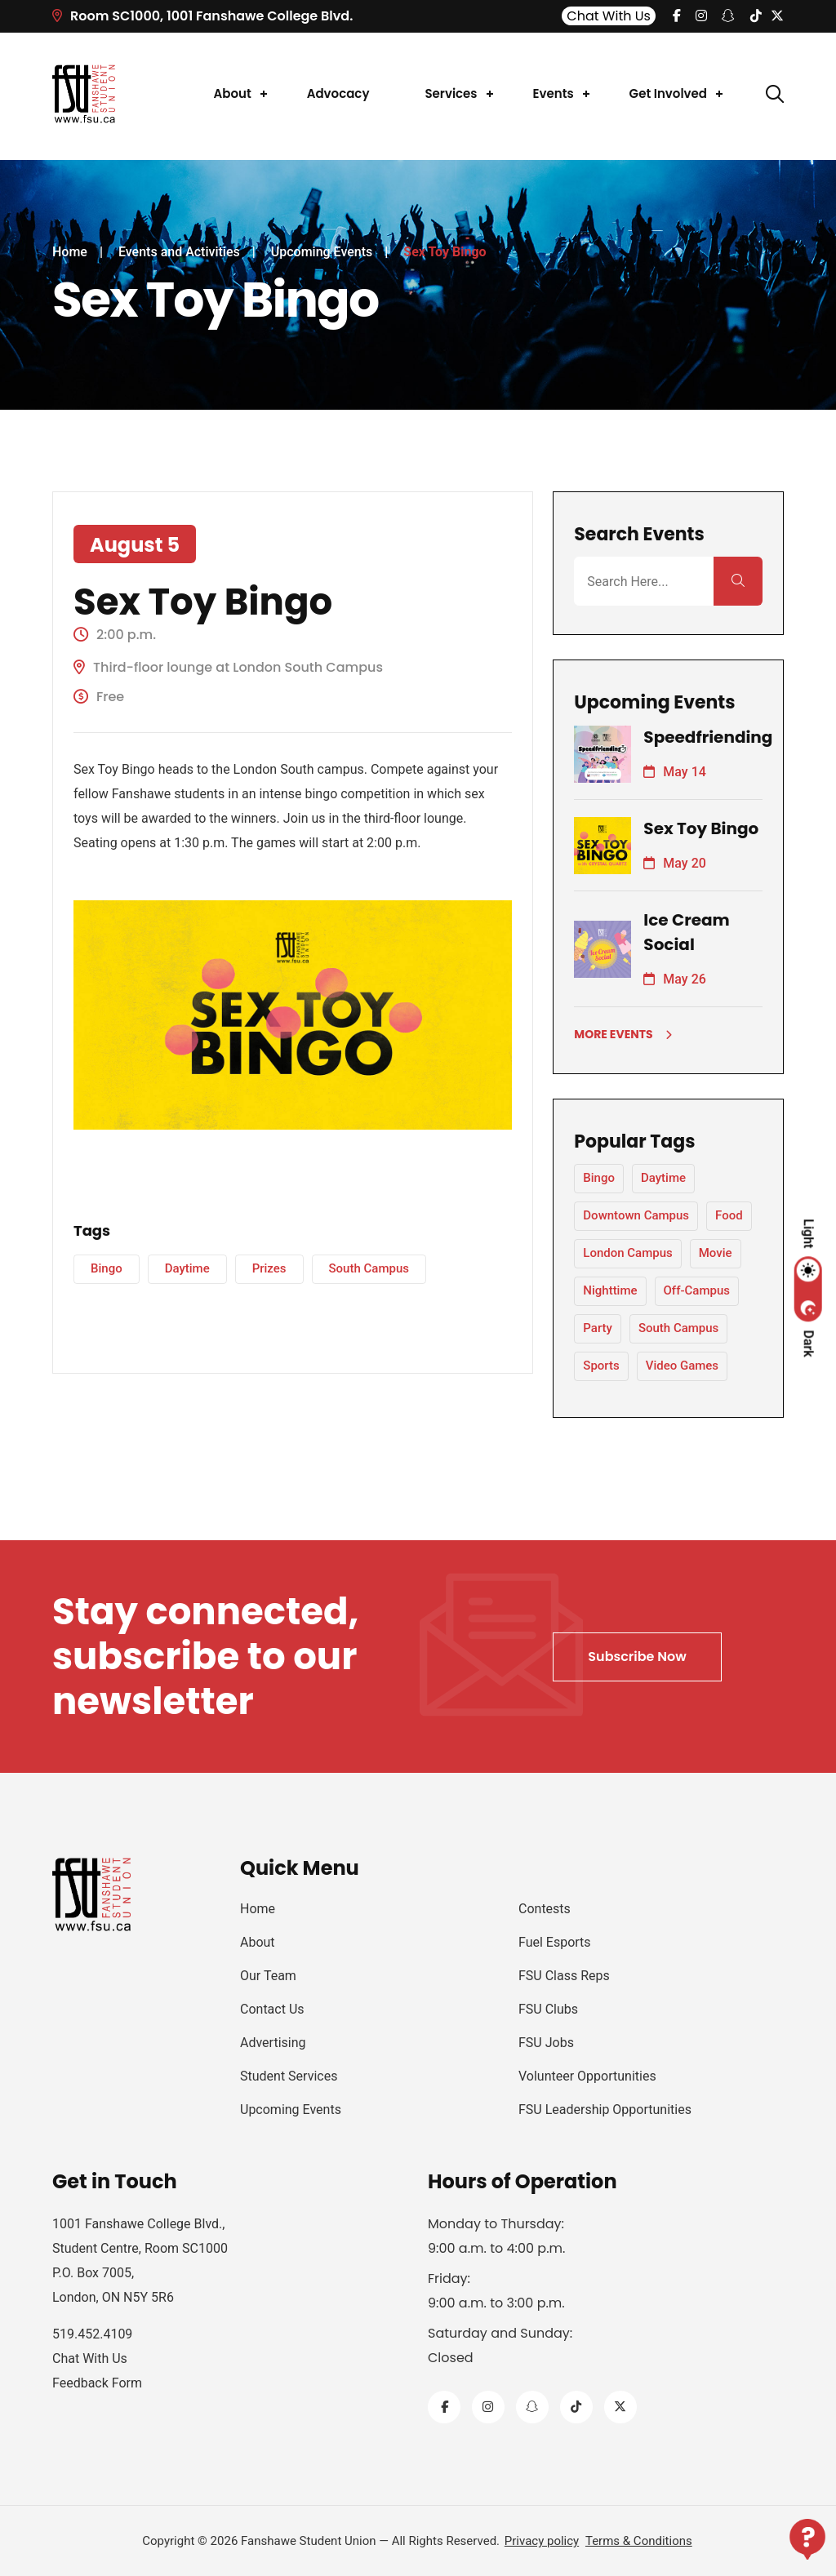  Describe the element at coordinates (338, 93) in the screenshot. I see `Advocacy` at that location.